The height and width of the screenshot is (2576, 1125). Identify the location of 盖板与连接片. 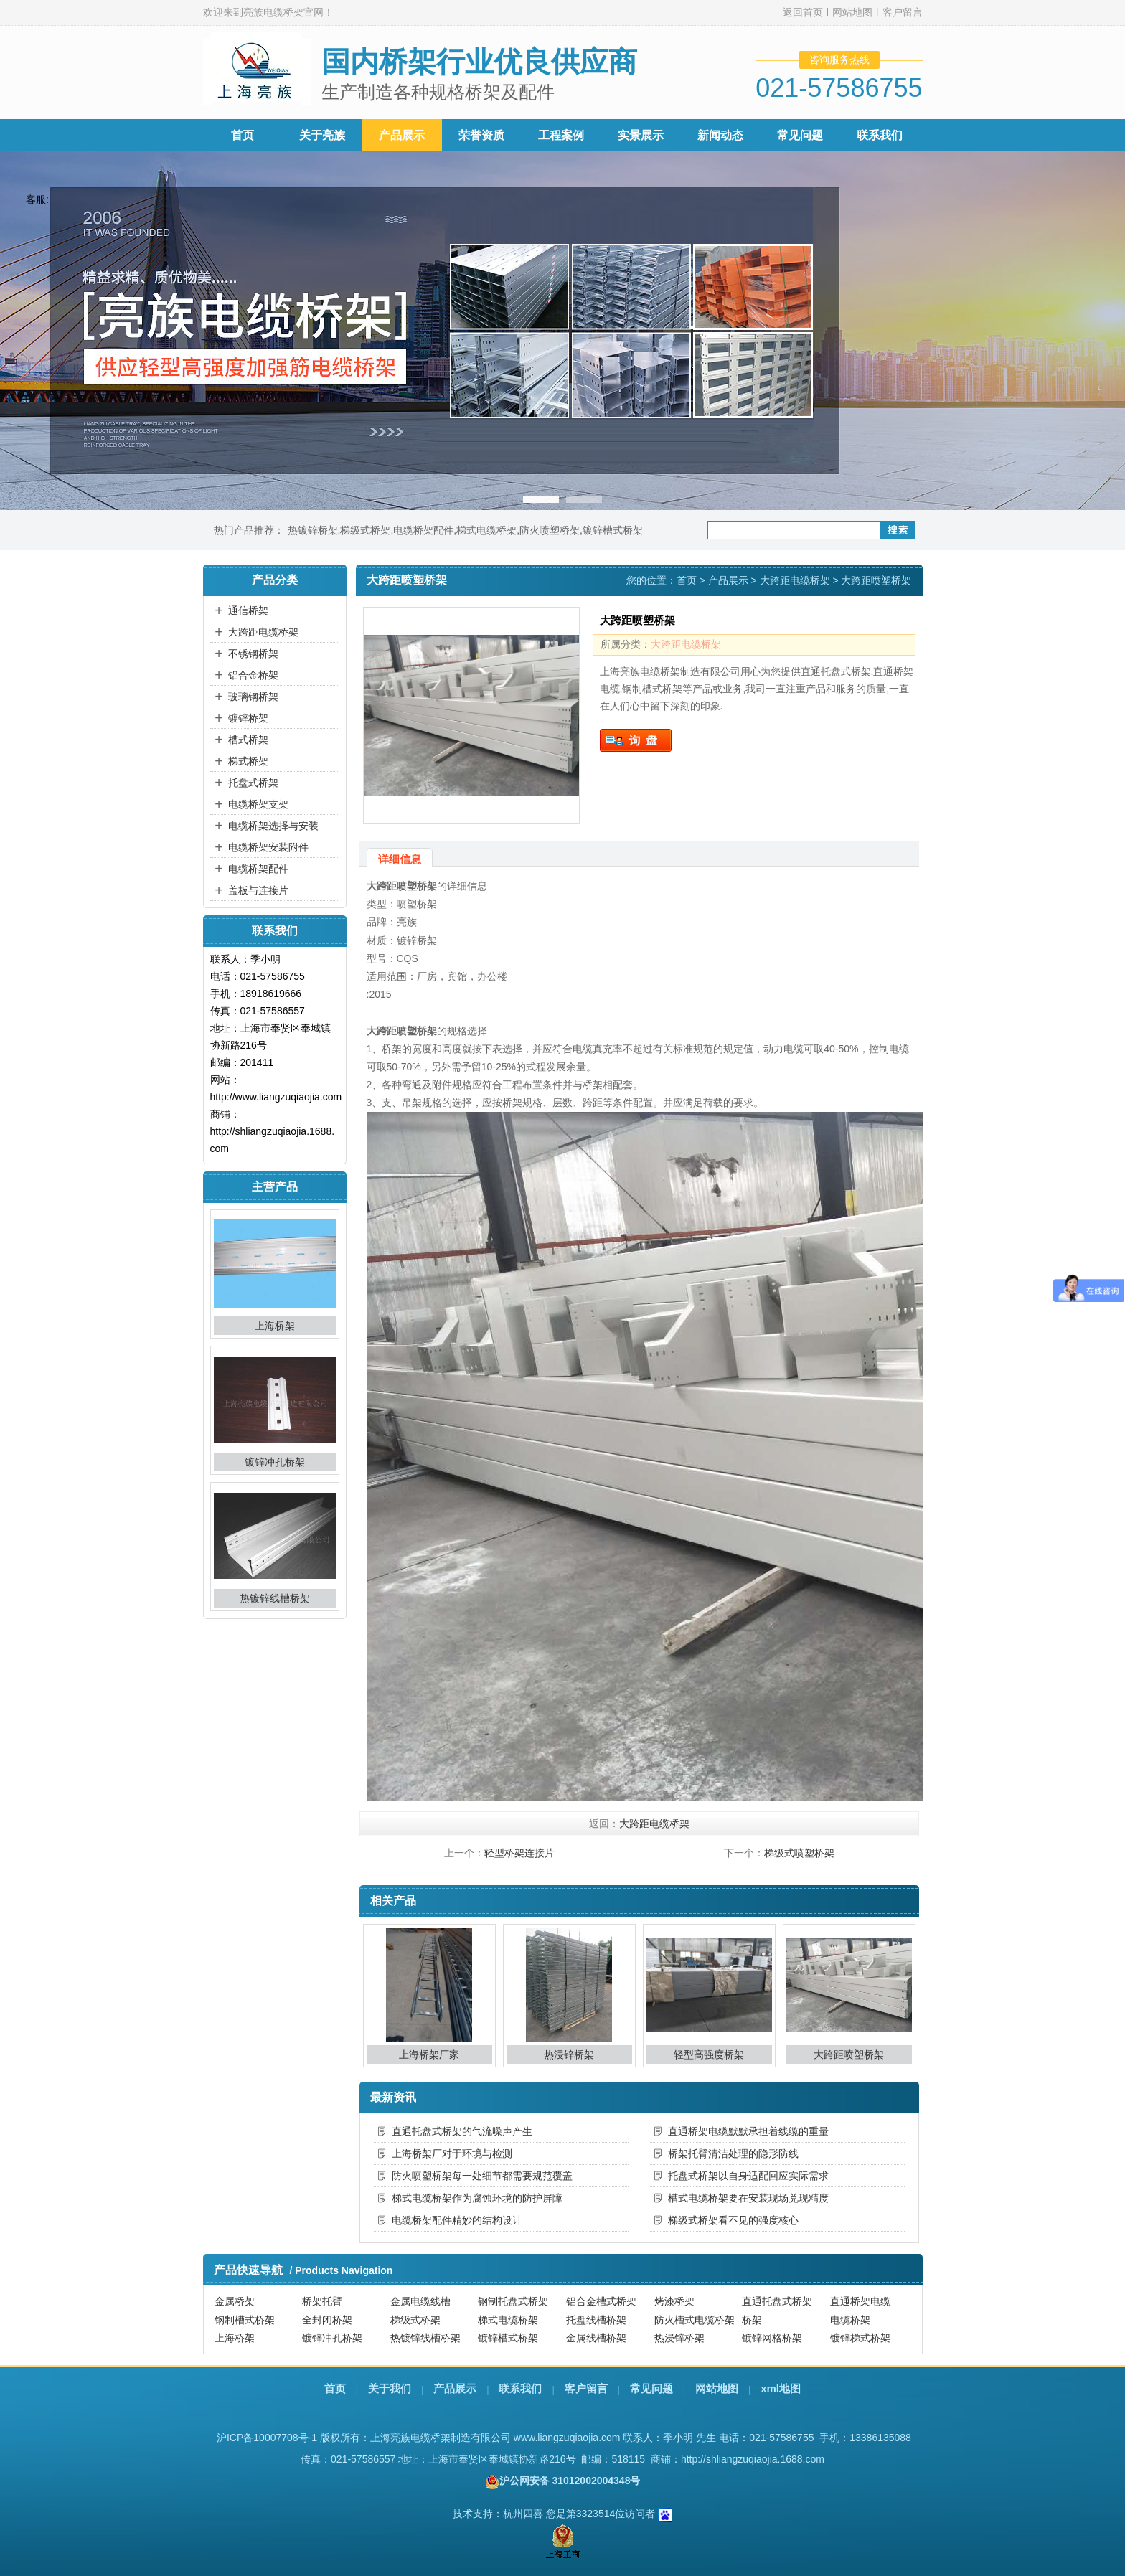
(258, 890).